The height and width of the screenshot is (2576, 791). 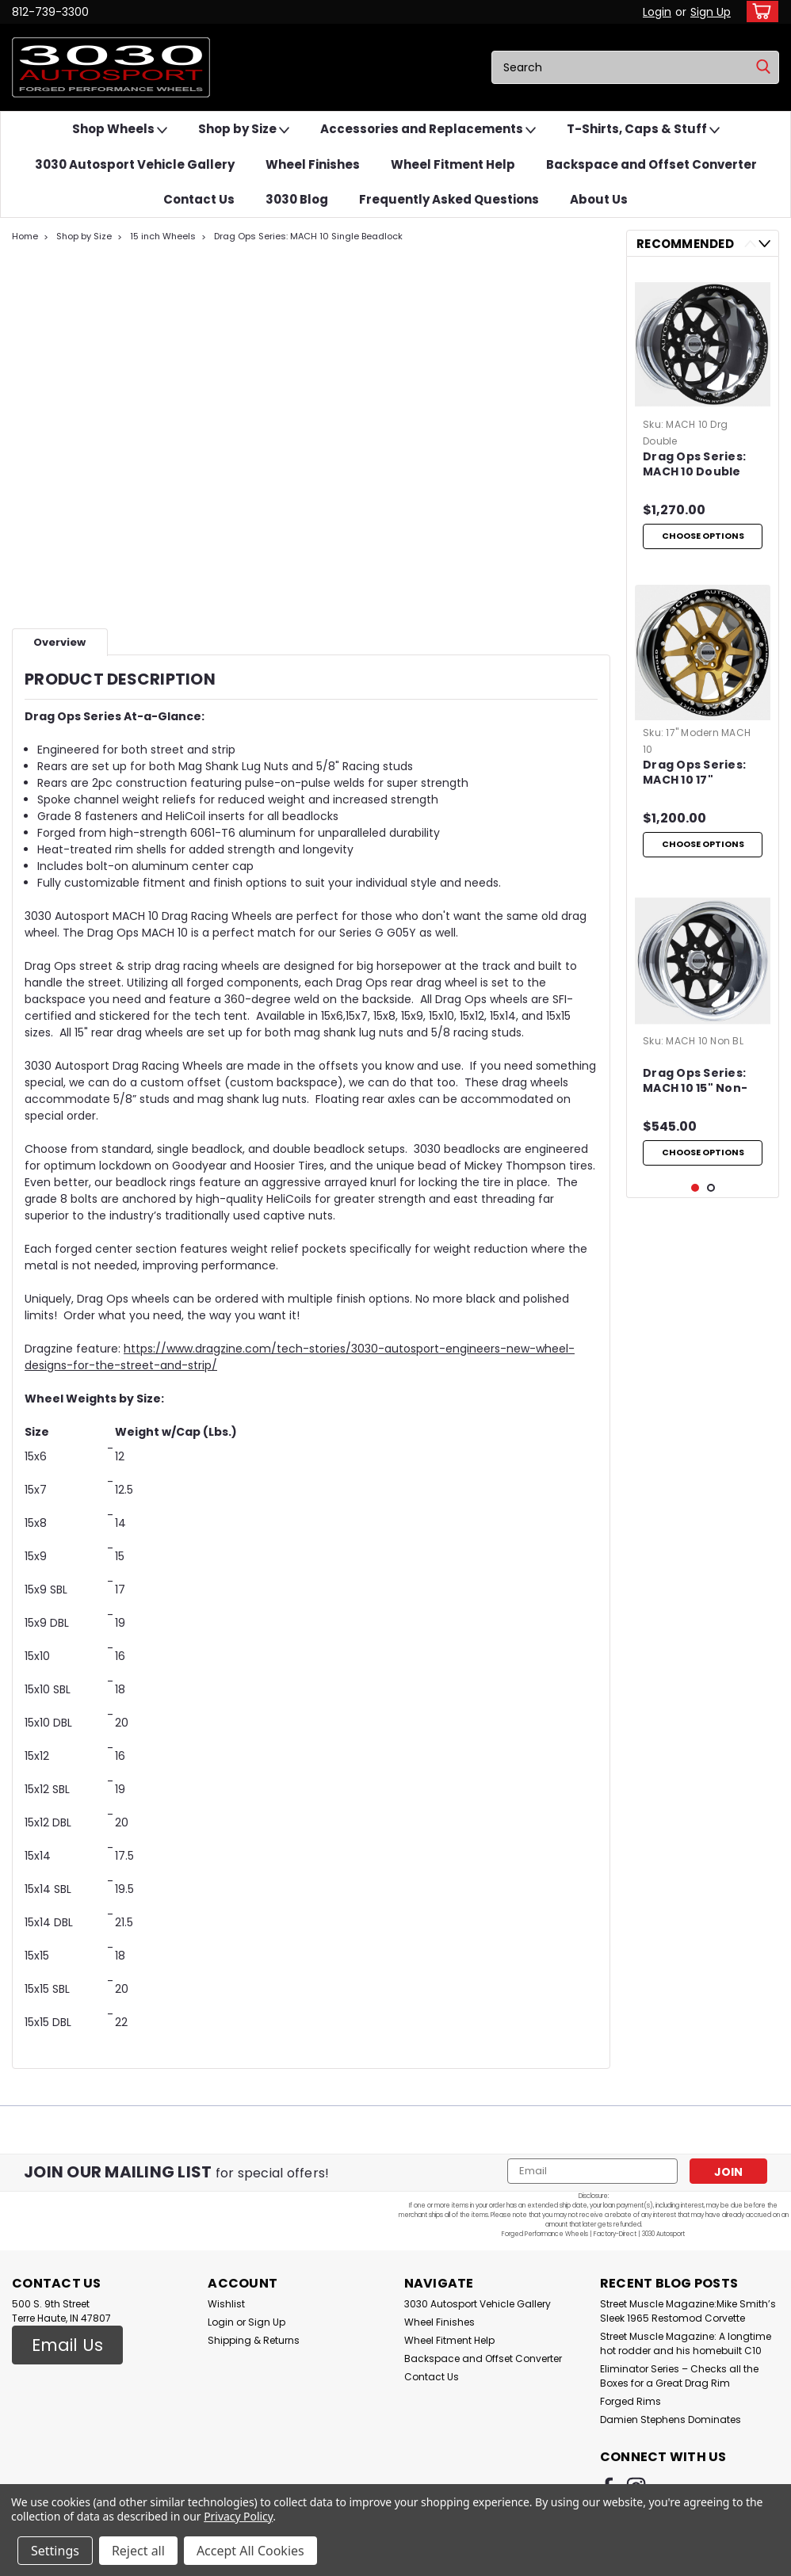 I want to click on Overview, so click(x=59, y=642).